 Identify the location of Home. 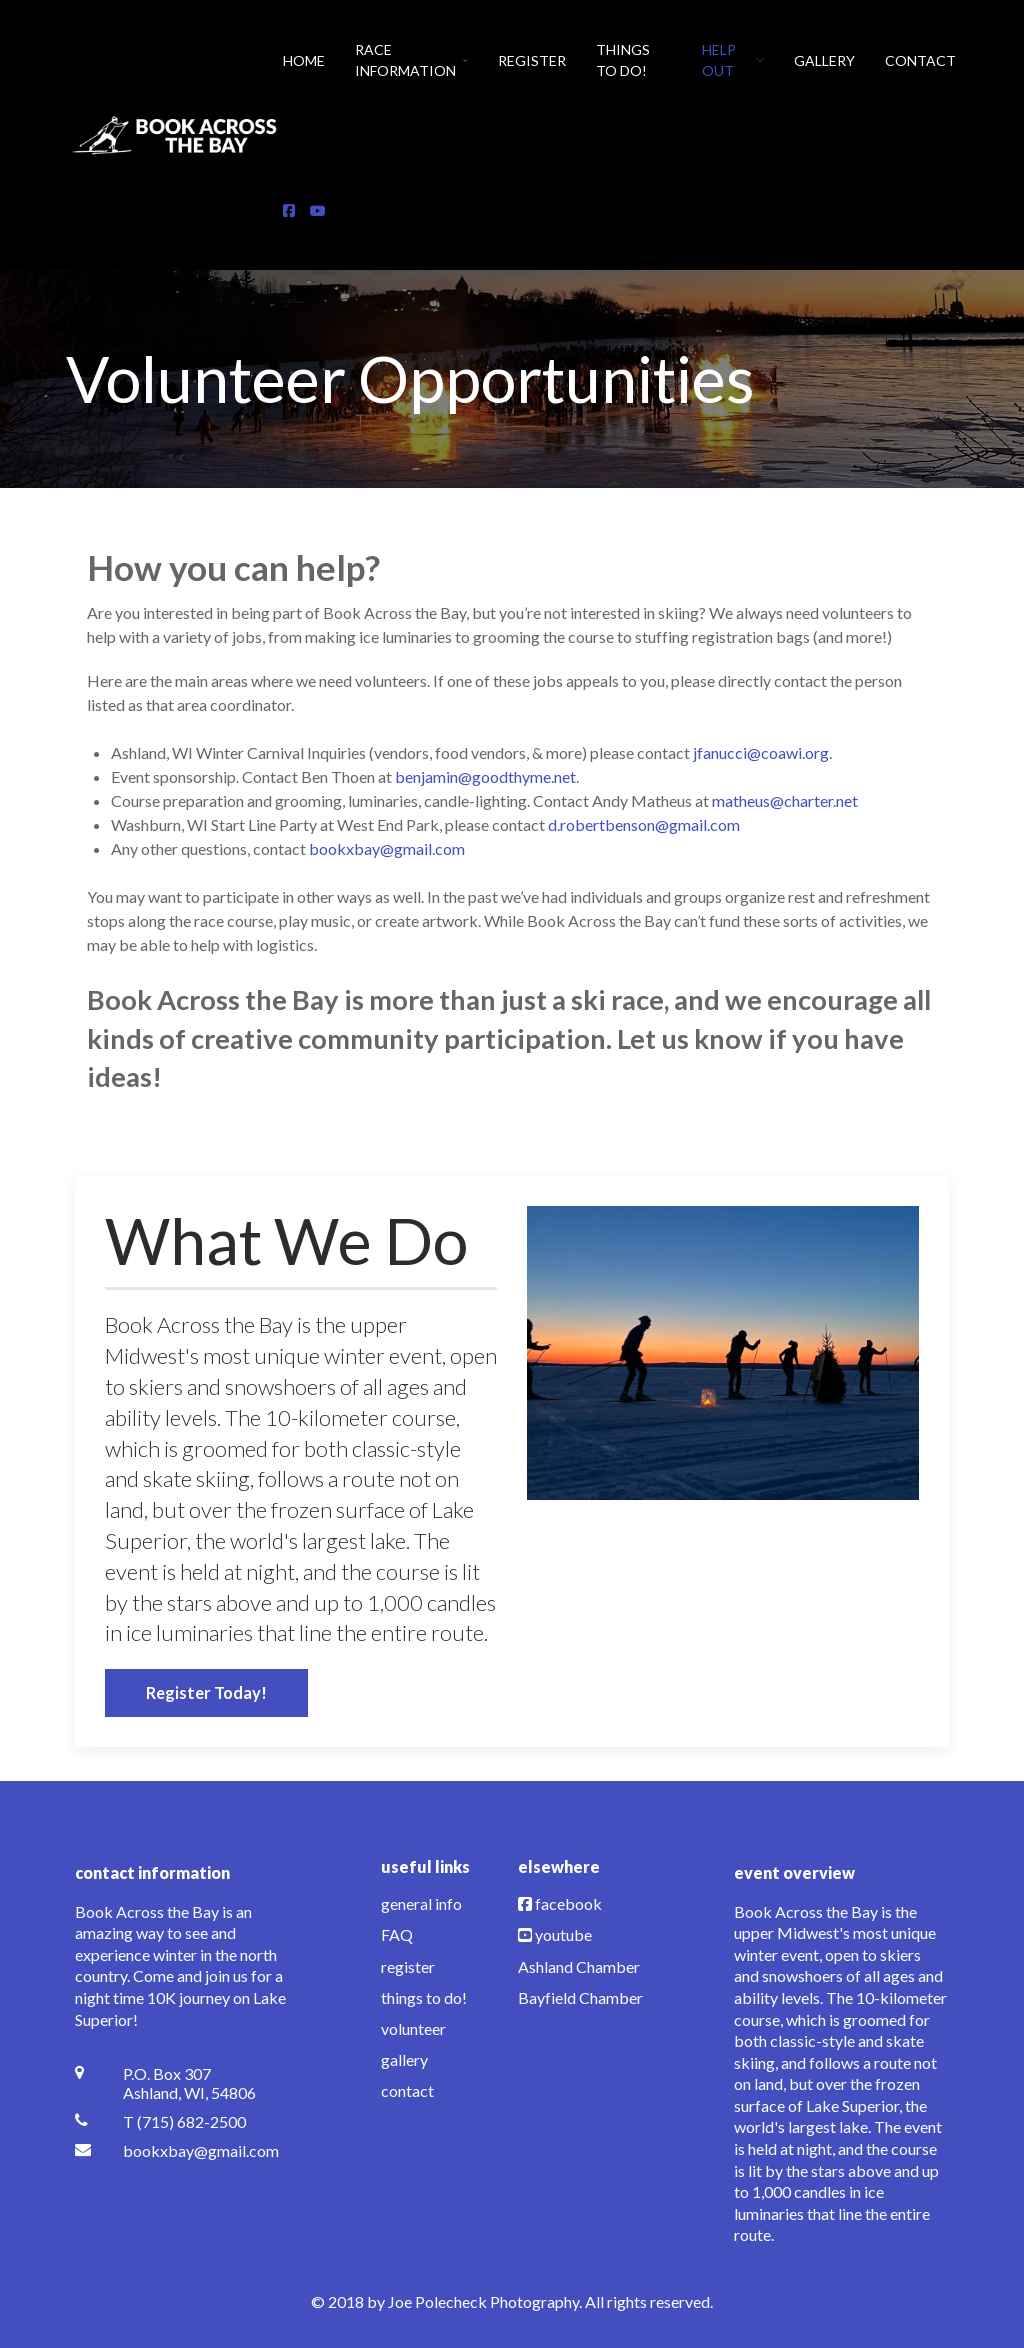
(304, 60).